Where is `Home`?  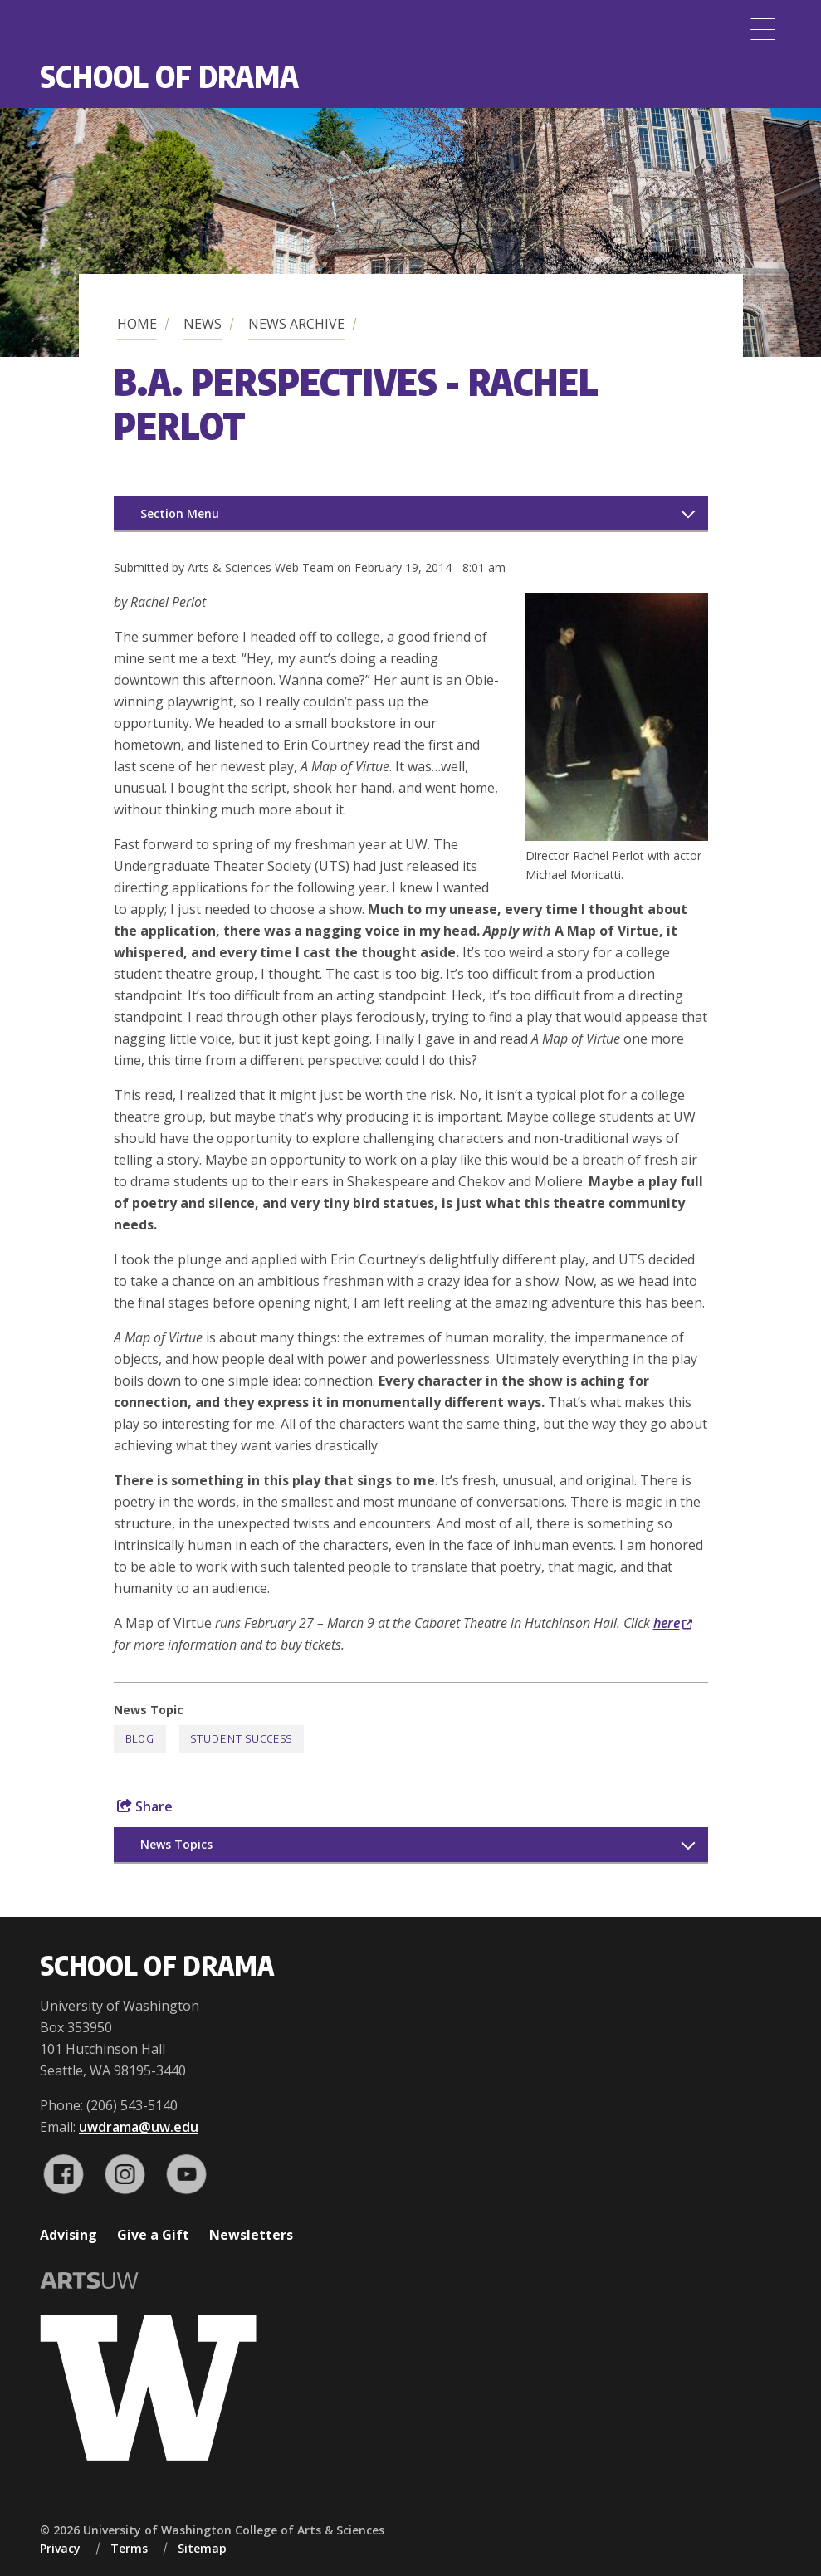
Home is located at coordinates (137, 324).